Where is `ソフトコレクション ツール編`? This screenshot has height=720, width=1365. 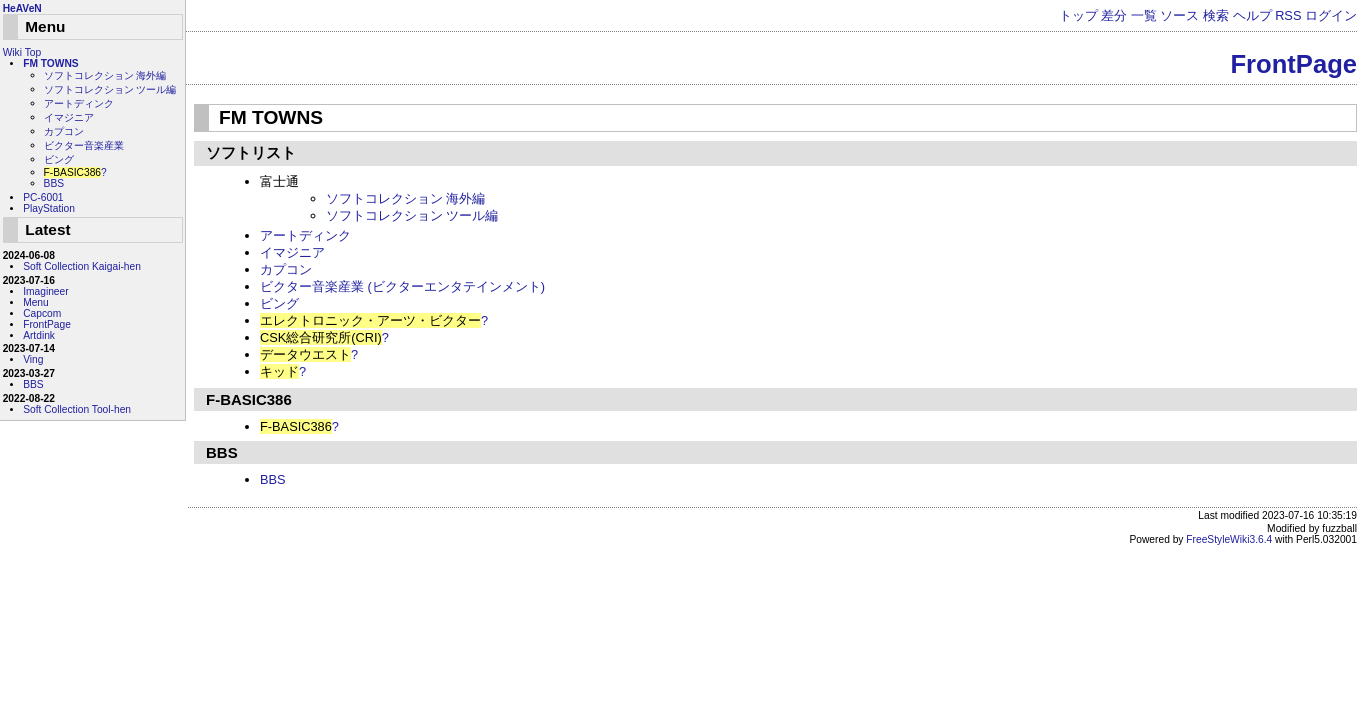
ソフトコレクション ツール編 is located at coordinates (412, 215).